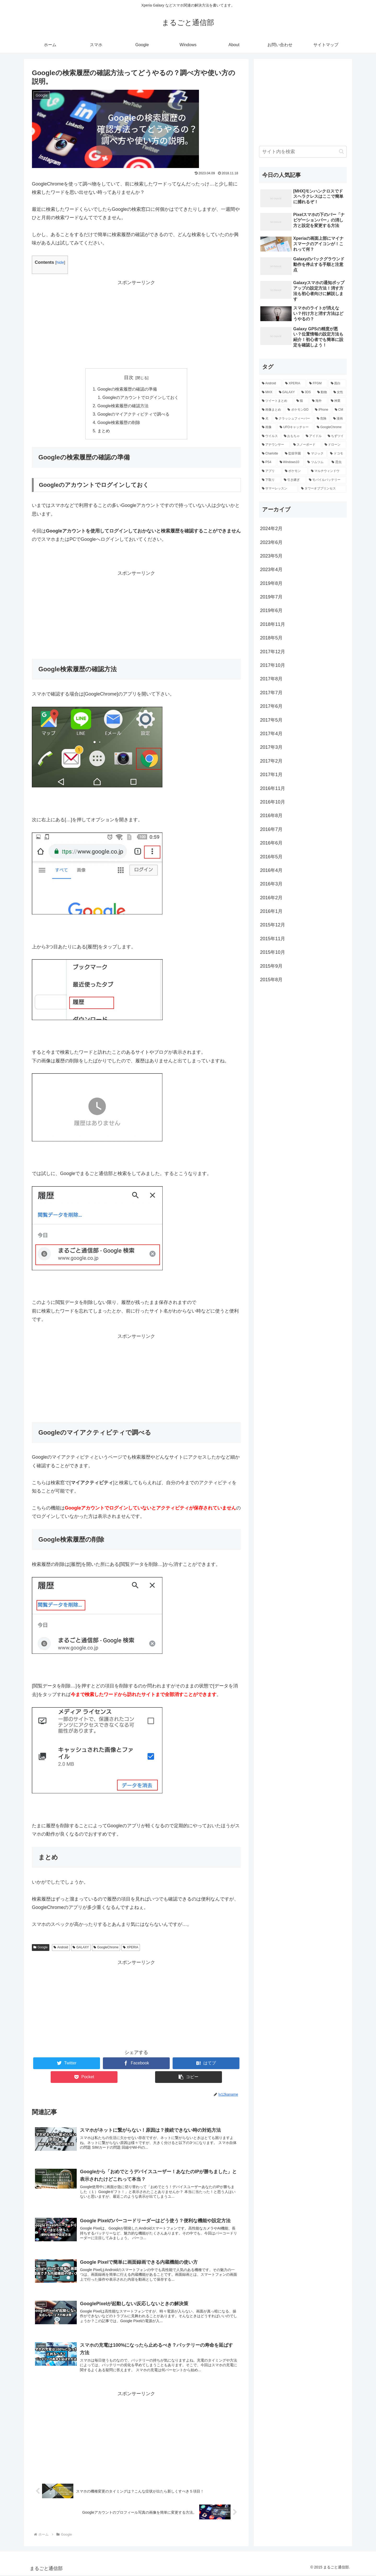 This screenshot has width=376, height=2576. What do you see at coordinates (316, 454) in the screenshot?
I see `[マジック (1個の項目)]` at bounding box center [316, 454].